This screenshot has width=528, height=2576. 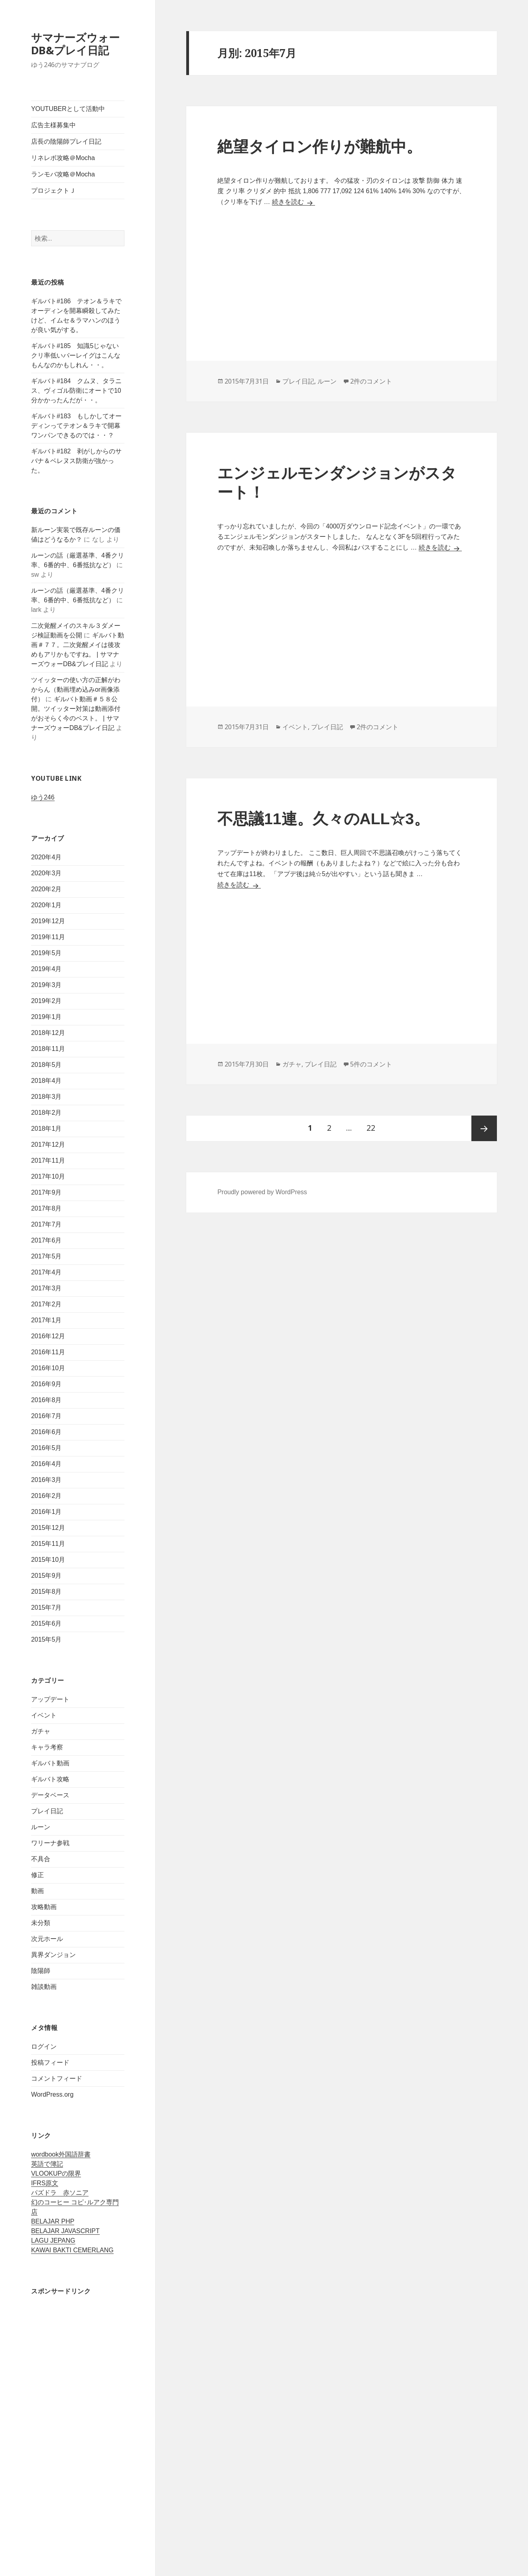 I want to click on パズドラ 赤ソニア, so click(x=60, y=2192).